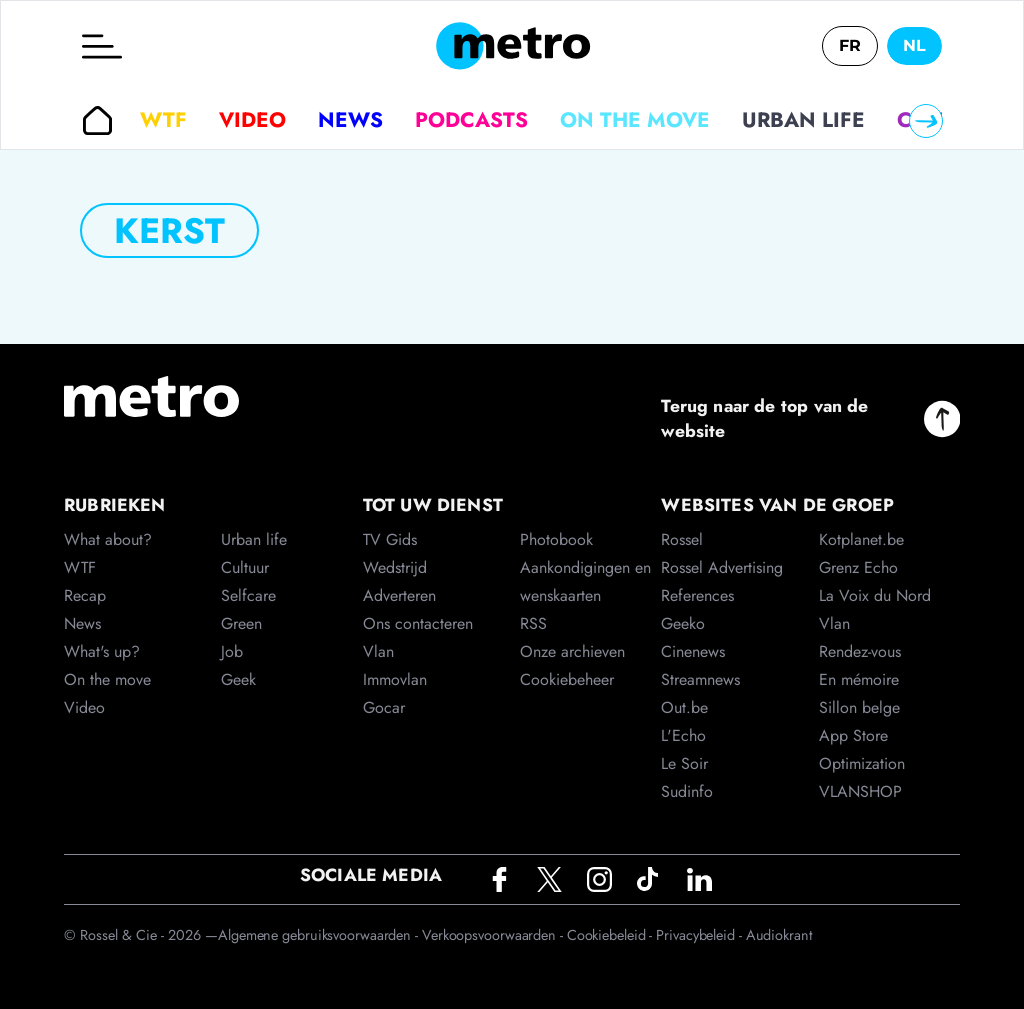 This screenshot has height=1009, width=1024. Describe the element at coordinates (684, 763) in the screenshot. I see `Le Soir` at that location.